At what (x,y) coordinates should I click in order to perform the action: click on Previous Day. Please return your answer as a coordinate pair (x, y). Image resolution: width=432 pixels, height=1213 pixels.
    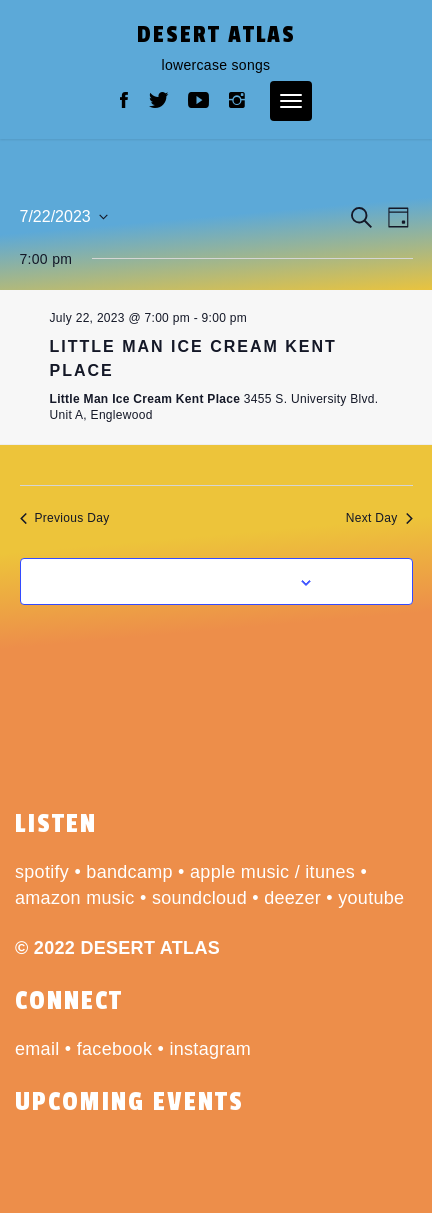
    Looking at the image, I should click on (65, 518).